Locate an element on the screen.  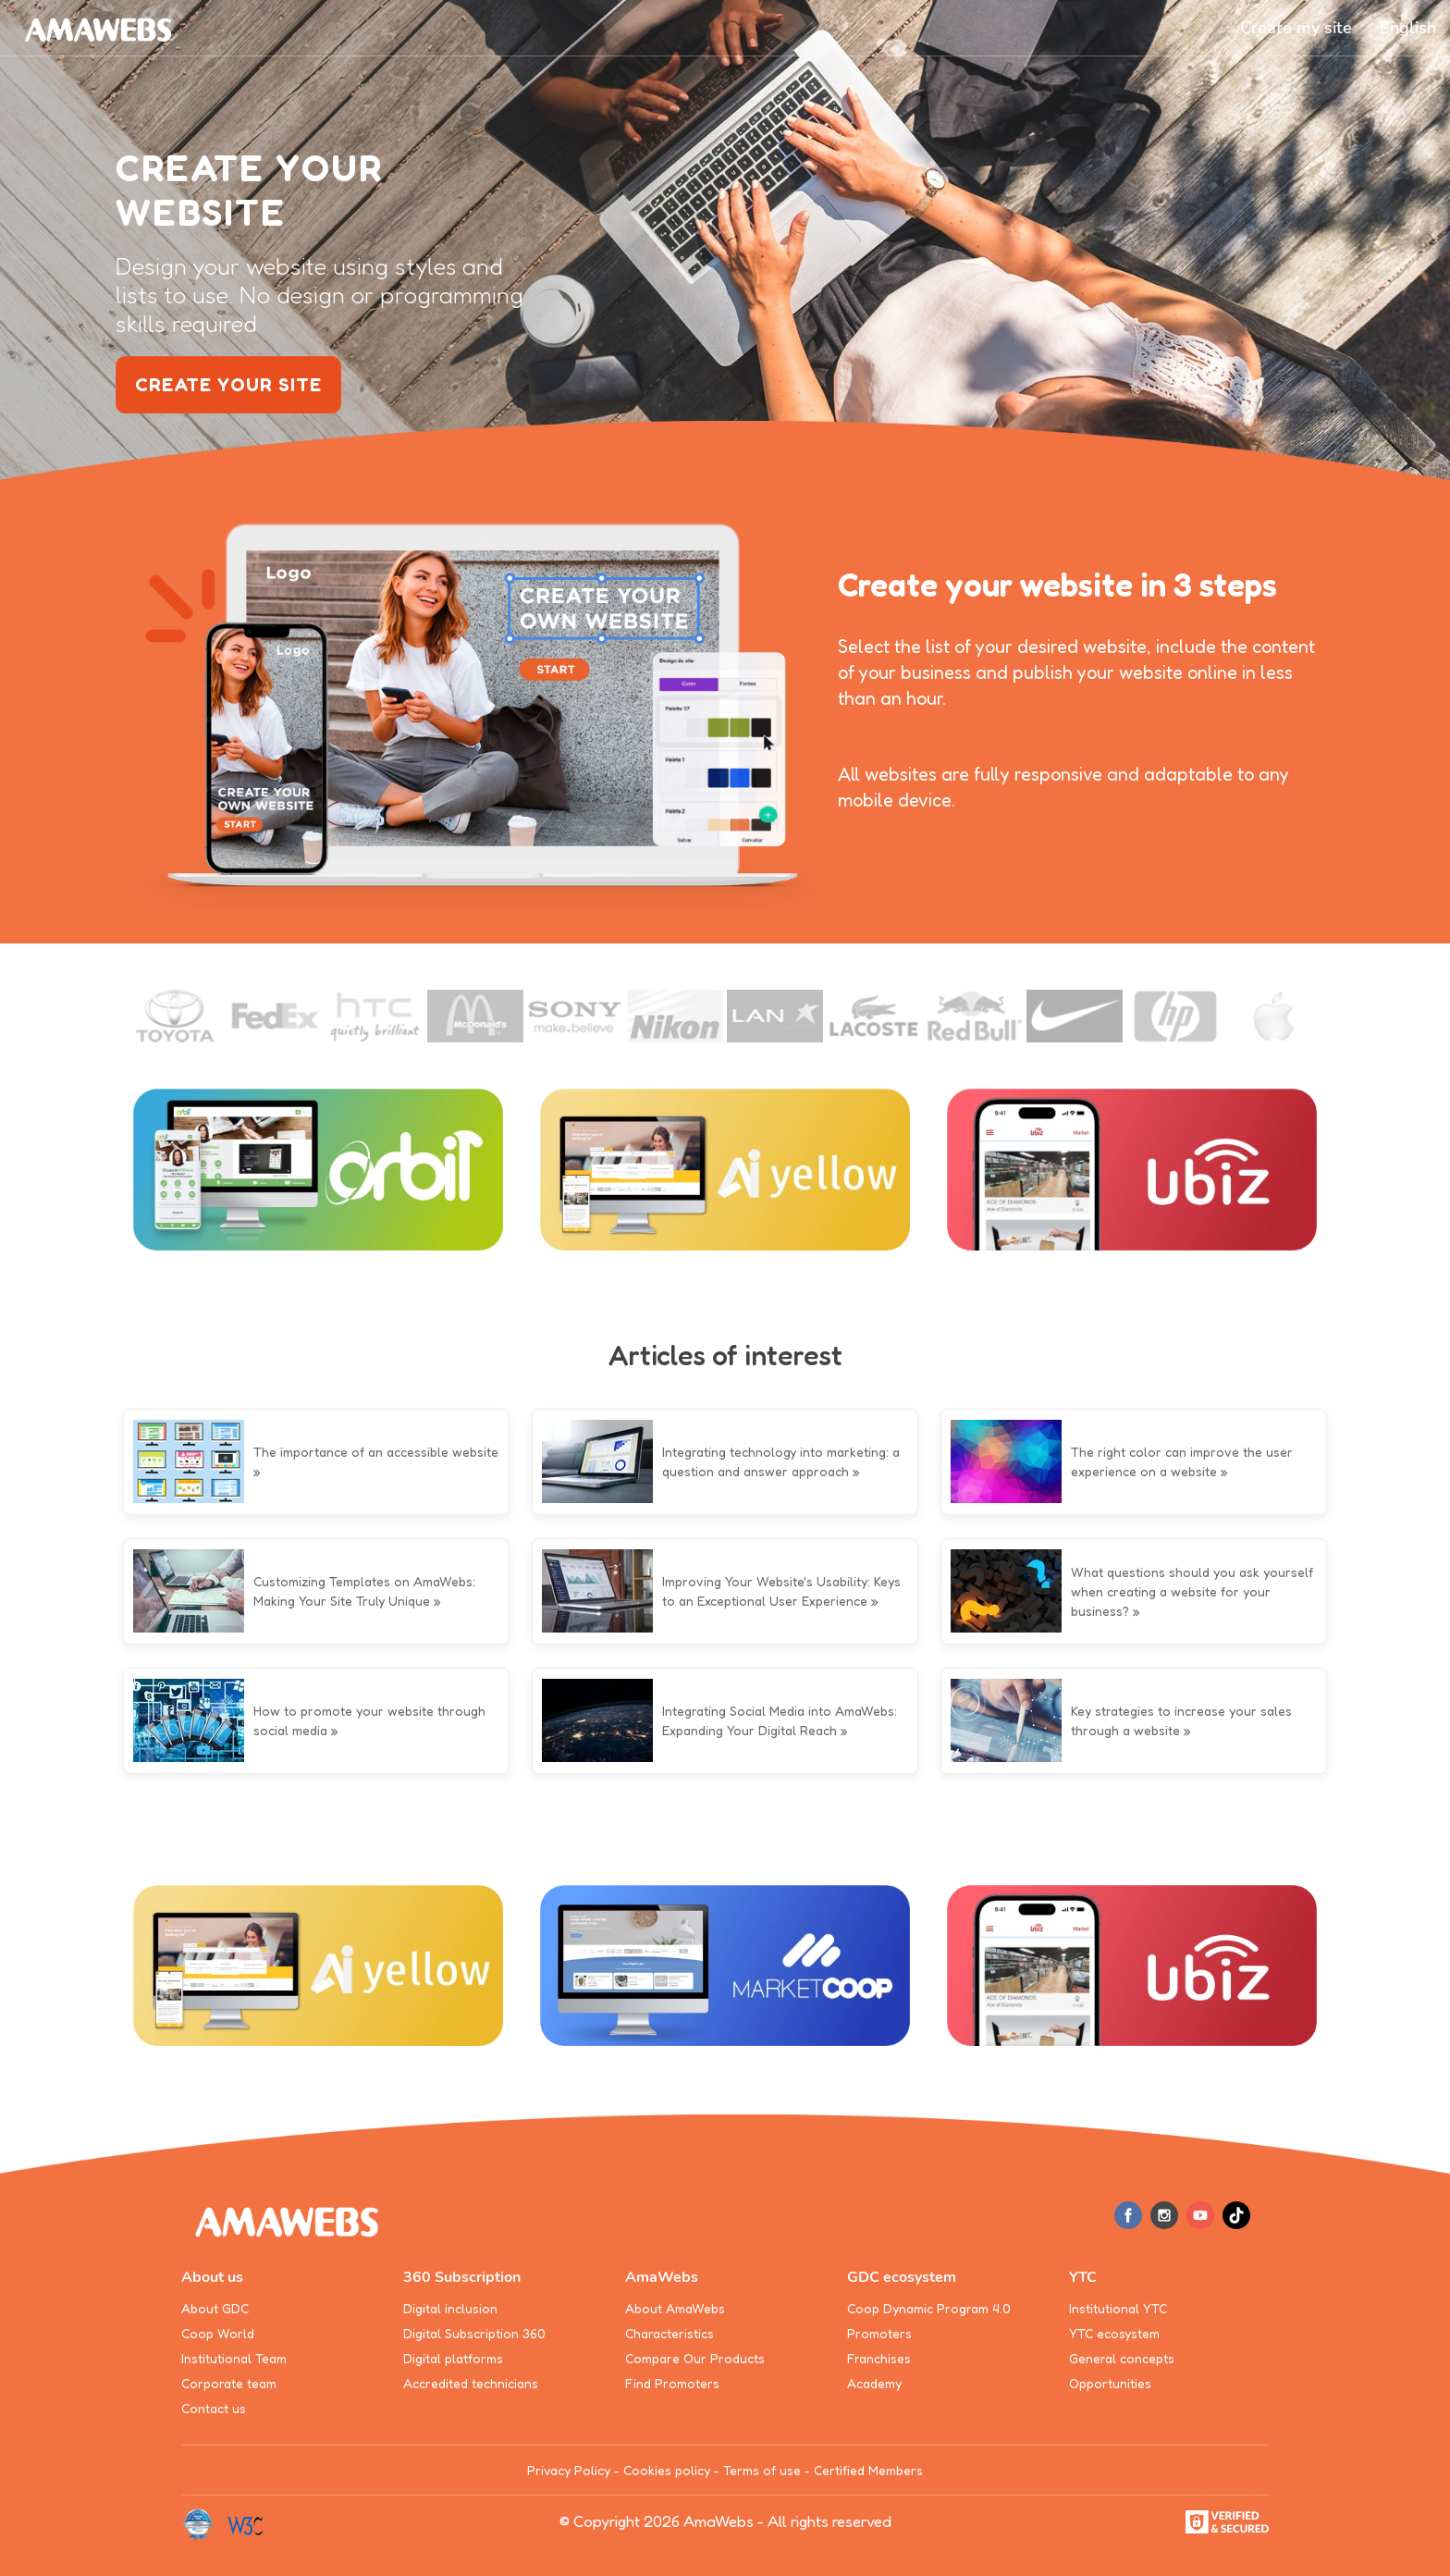
About GDC is located at coordinates (215, 2308).